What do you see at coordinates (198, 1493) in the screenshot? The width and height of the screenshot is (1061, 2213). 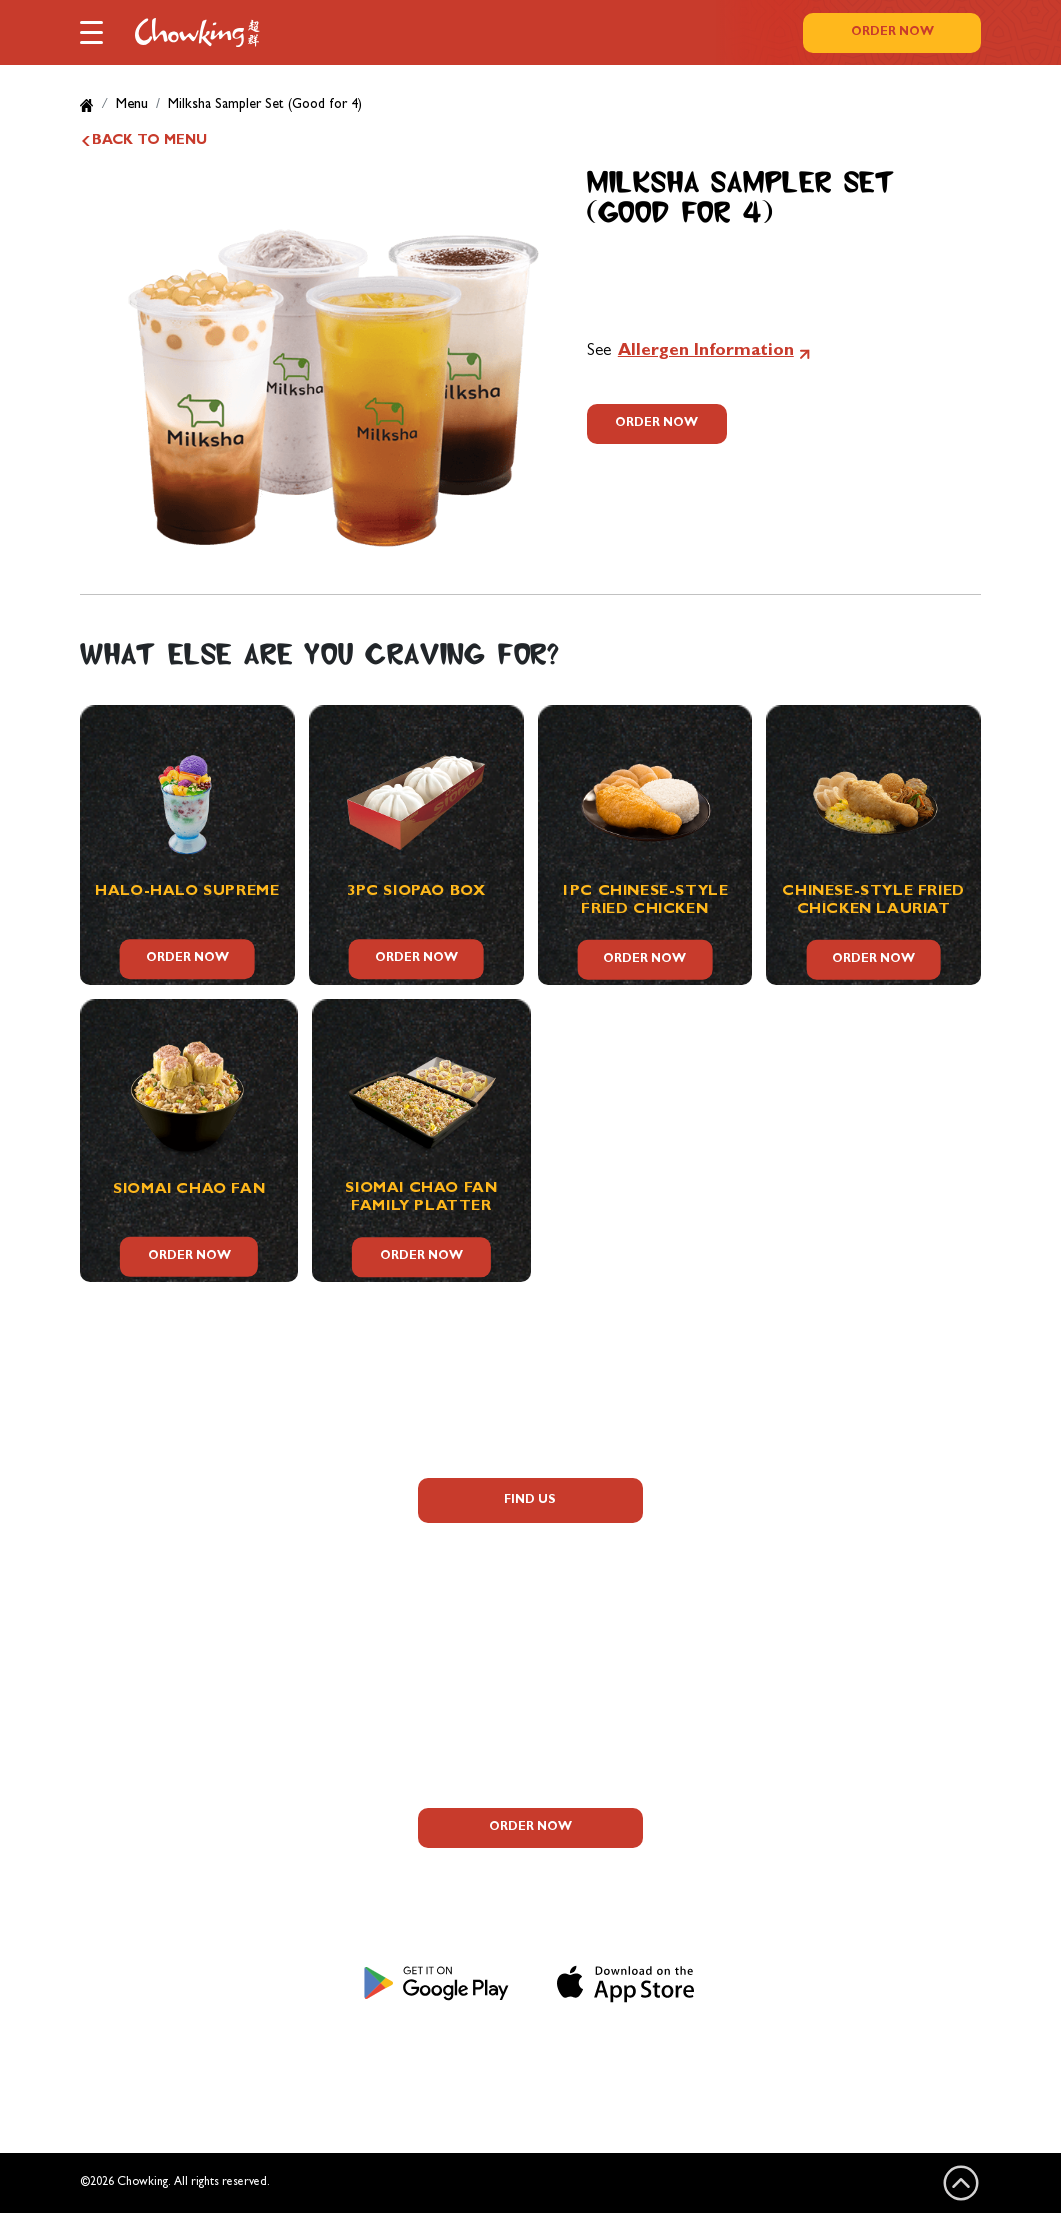 I see `About Us` at bounding box center [198, 1493].